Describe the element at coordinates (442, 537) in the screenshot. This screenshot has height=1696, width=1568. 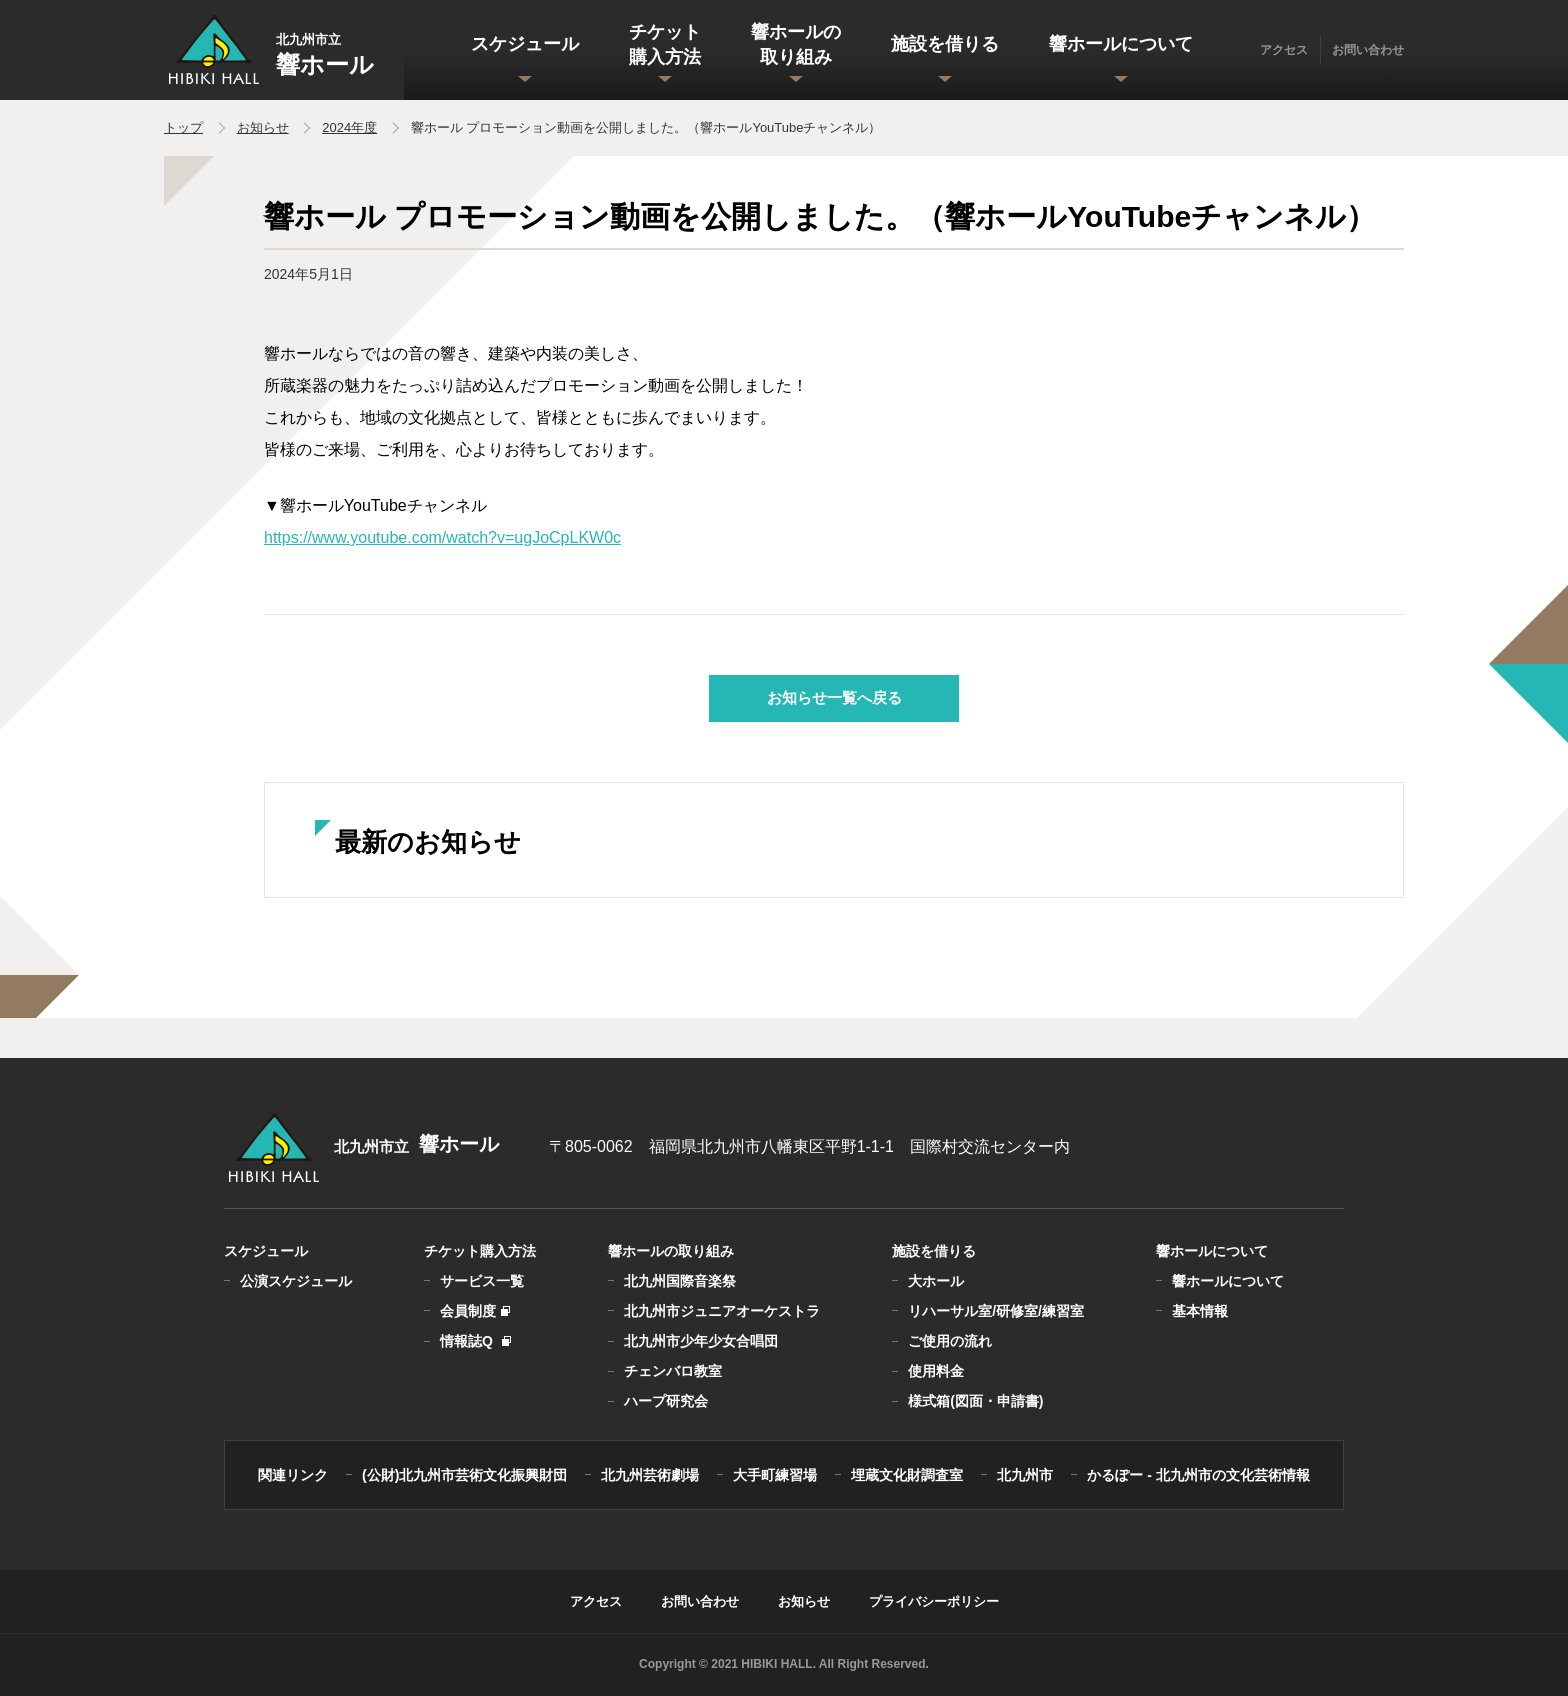
I see `https://www.youtube.com/watch?v=ugJoCpLKW0c` at that location.